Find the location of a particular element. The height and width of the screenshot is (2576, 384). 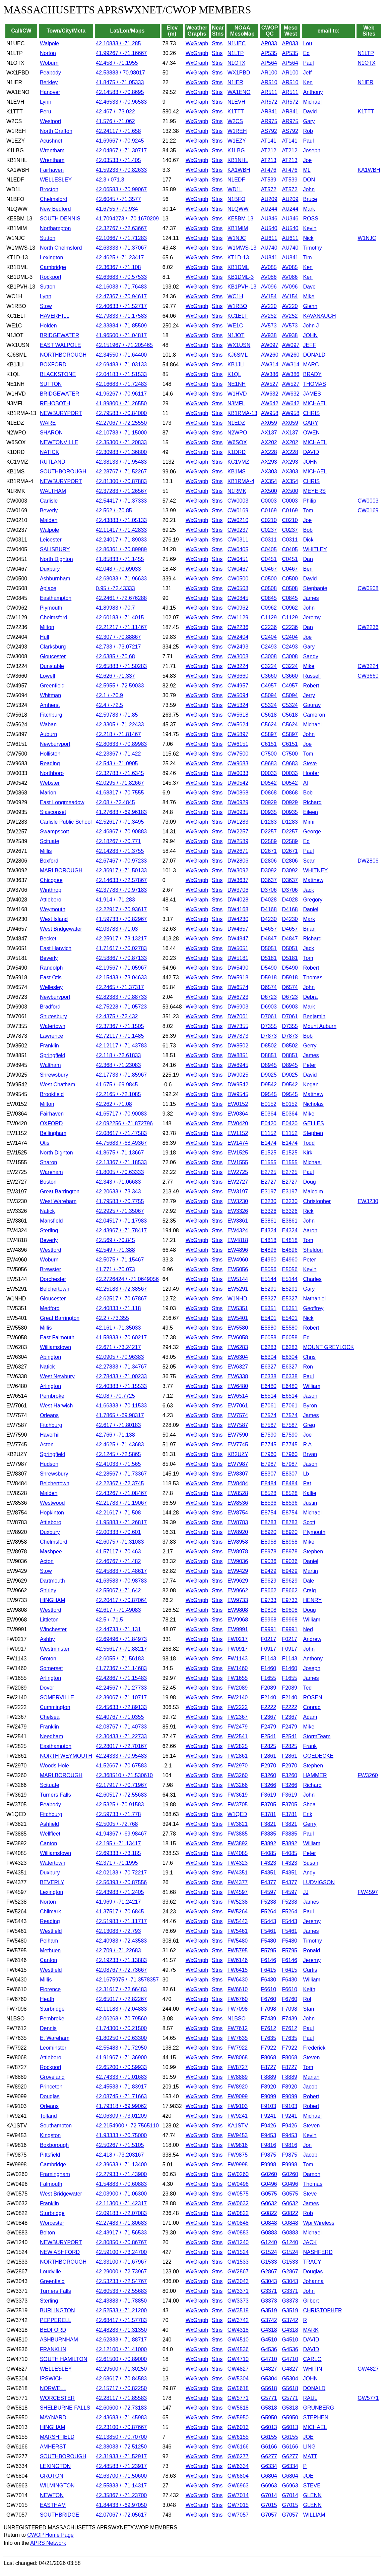

41.27683 / -69.96183 is located at coordinates (121, 812).